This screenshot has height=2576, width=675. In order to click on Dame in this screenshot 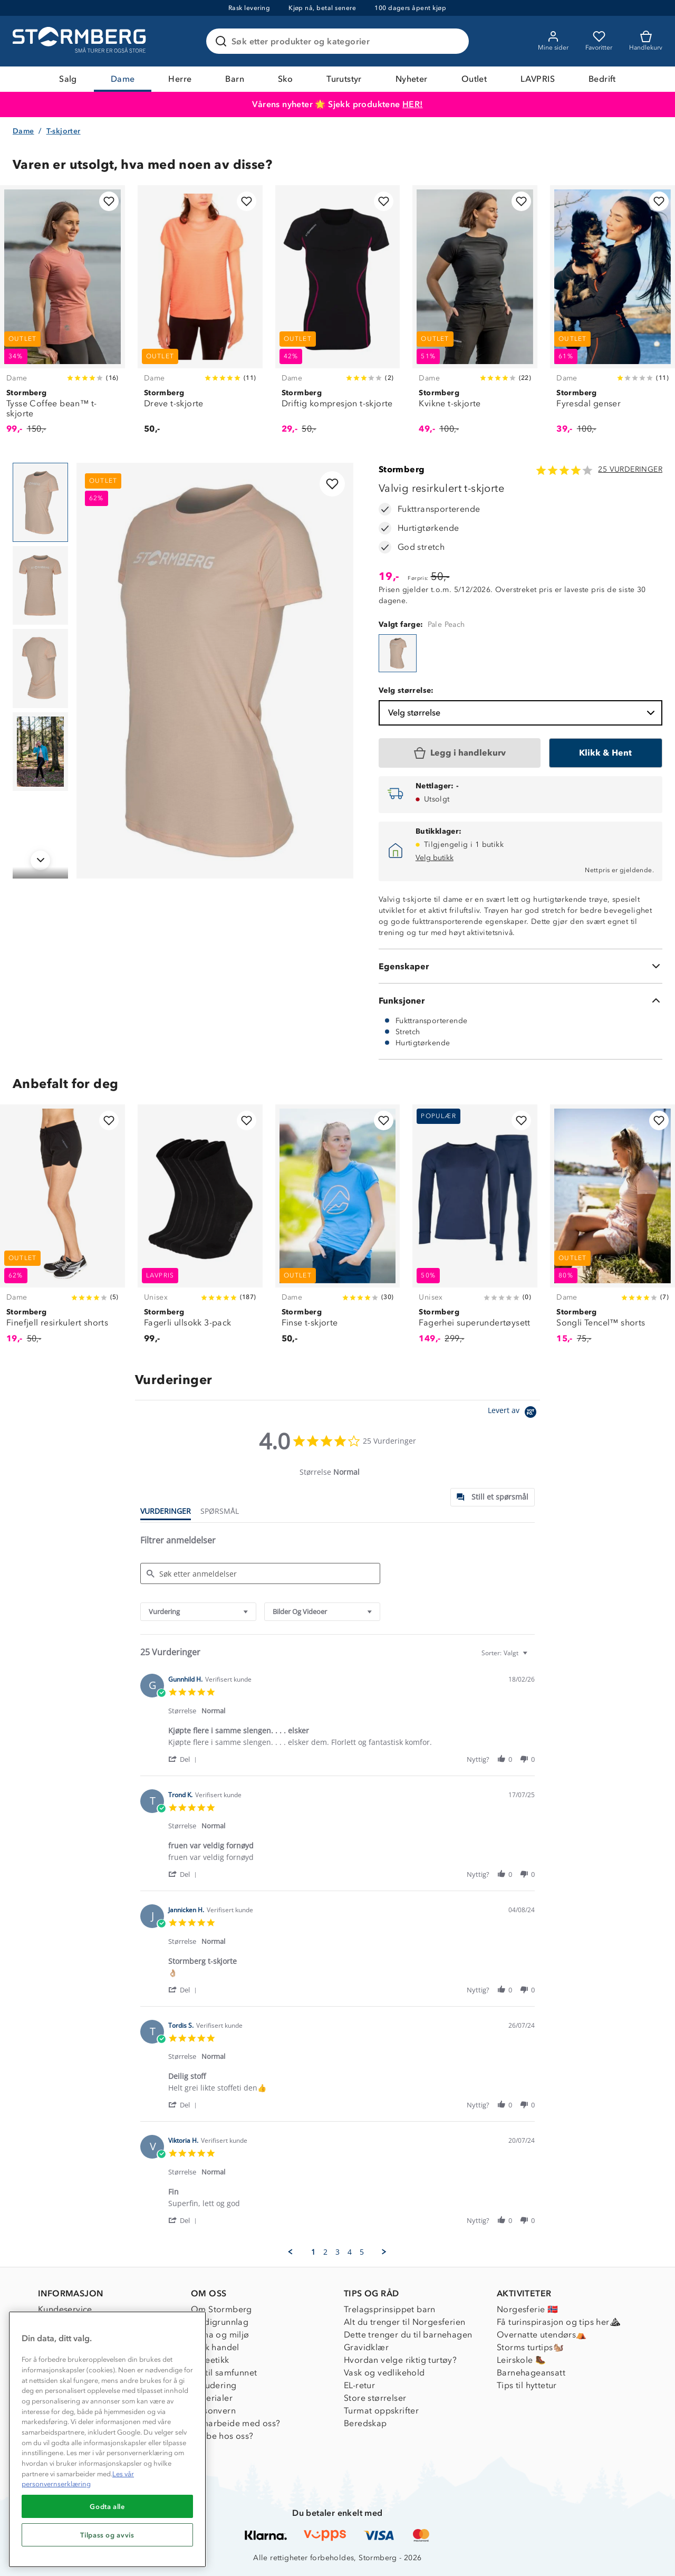, I will do `click(123, 79)`.